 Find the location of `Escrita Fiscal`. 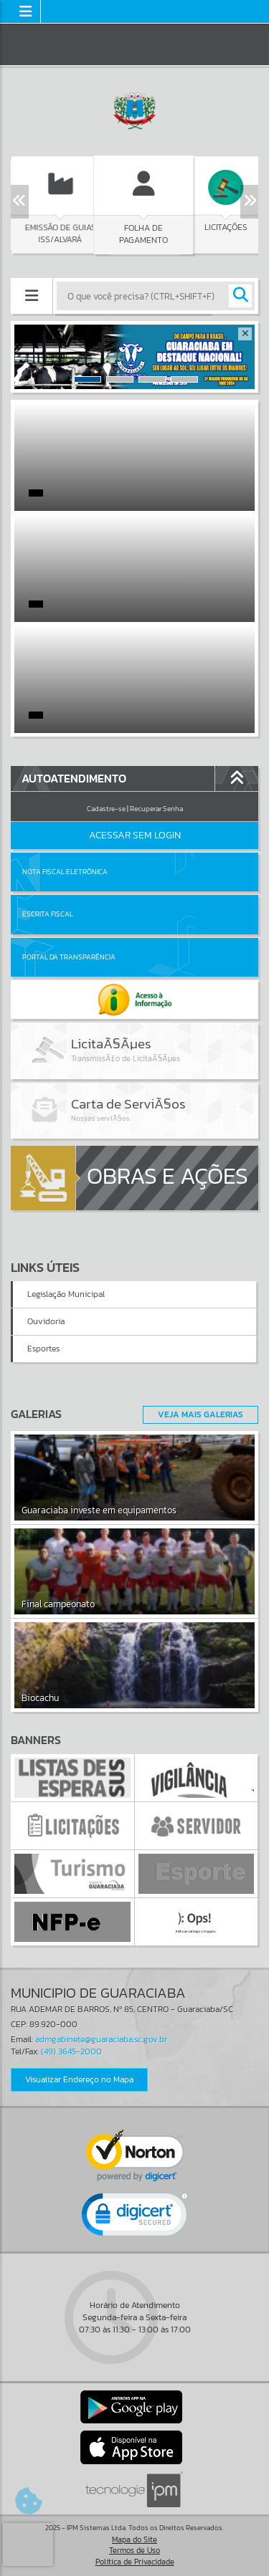

Escrita Fiscal is located at coordinates (47, 914).